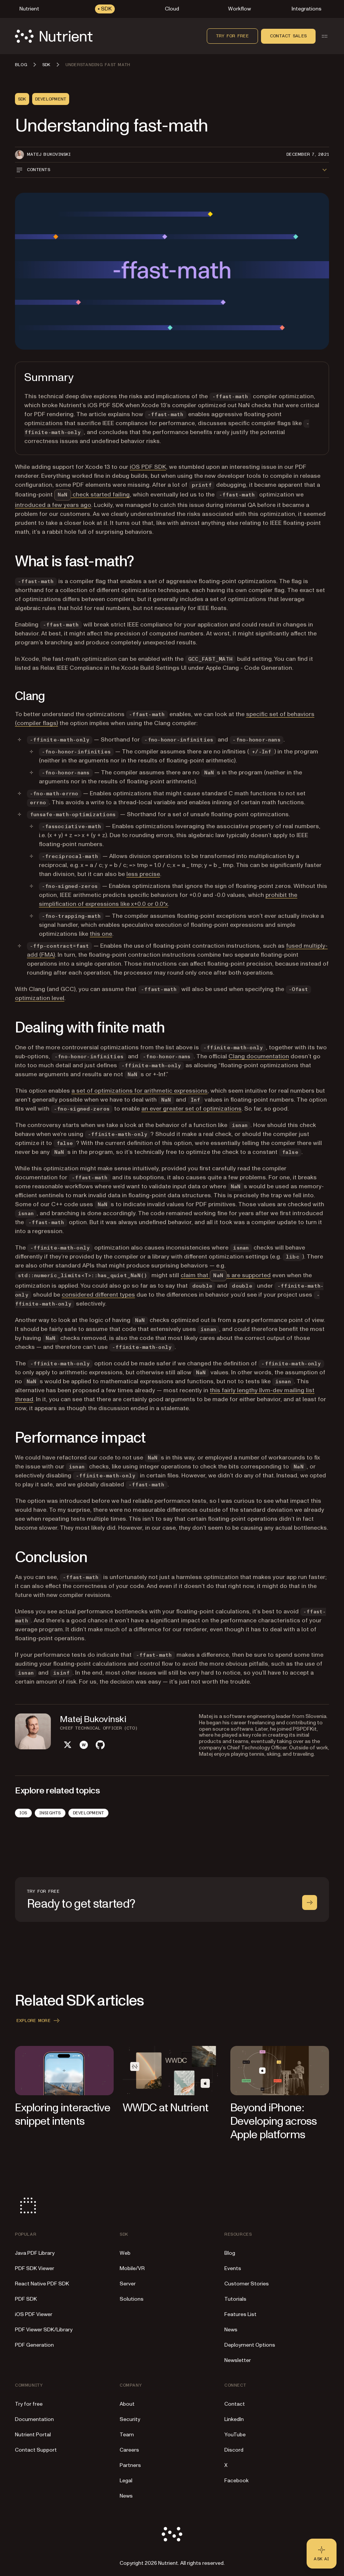  What do you see at coordinates (230, 2329) in the screenshot?
I see `News` at bounding box center [230, 2329].